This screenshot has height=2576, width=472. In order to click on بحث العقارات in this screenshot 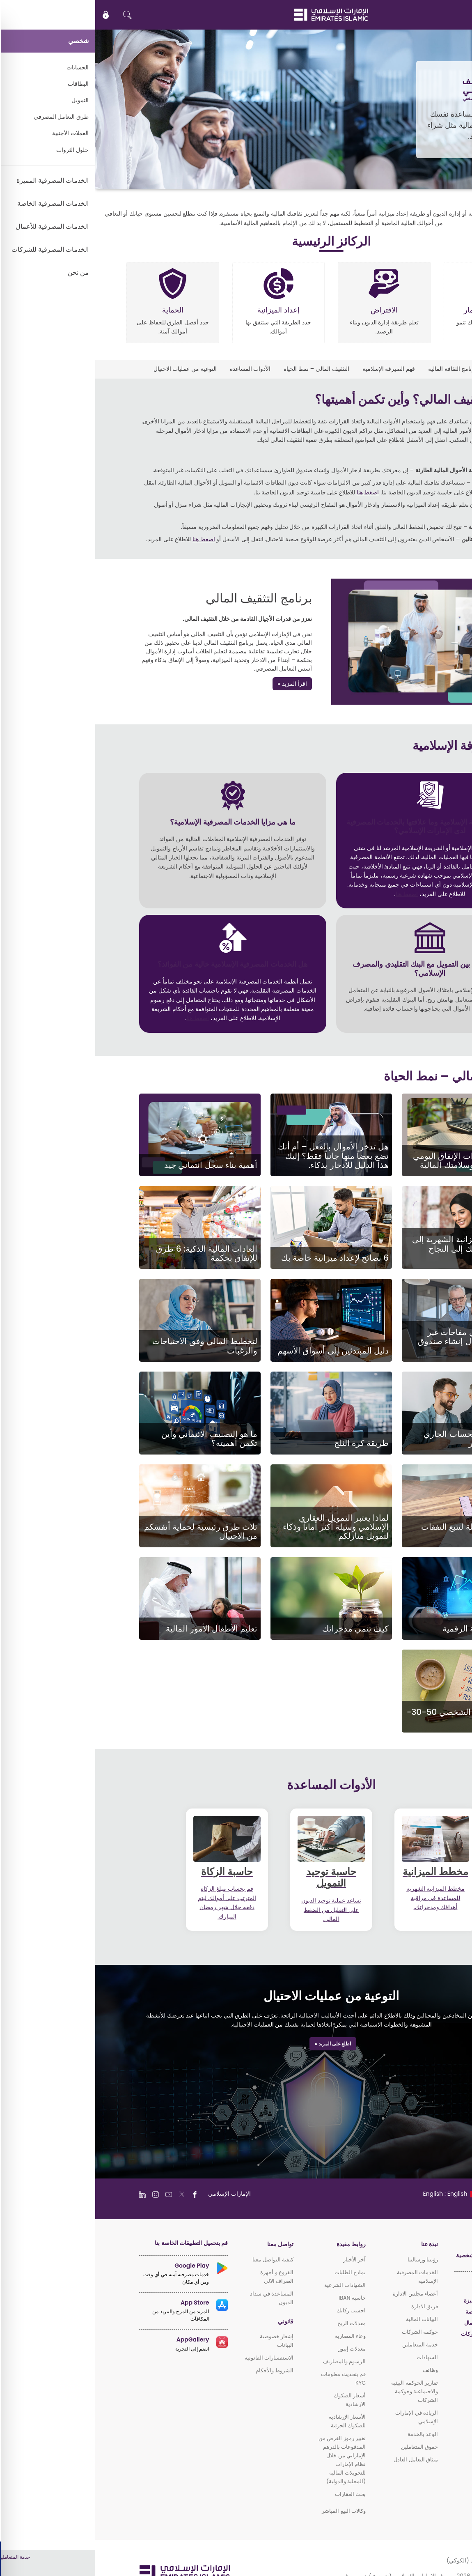, I will do `click(255, 2494)`.